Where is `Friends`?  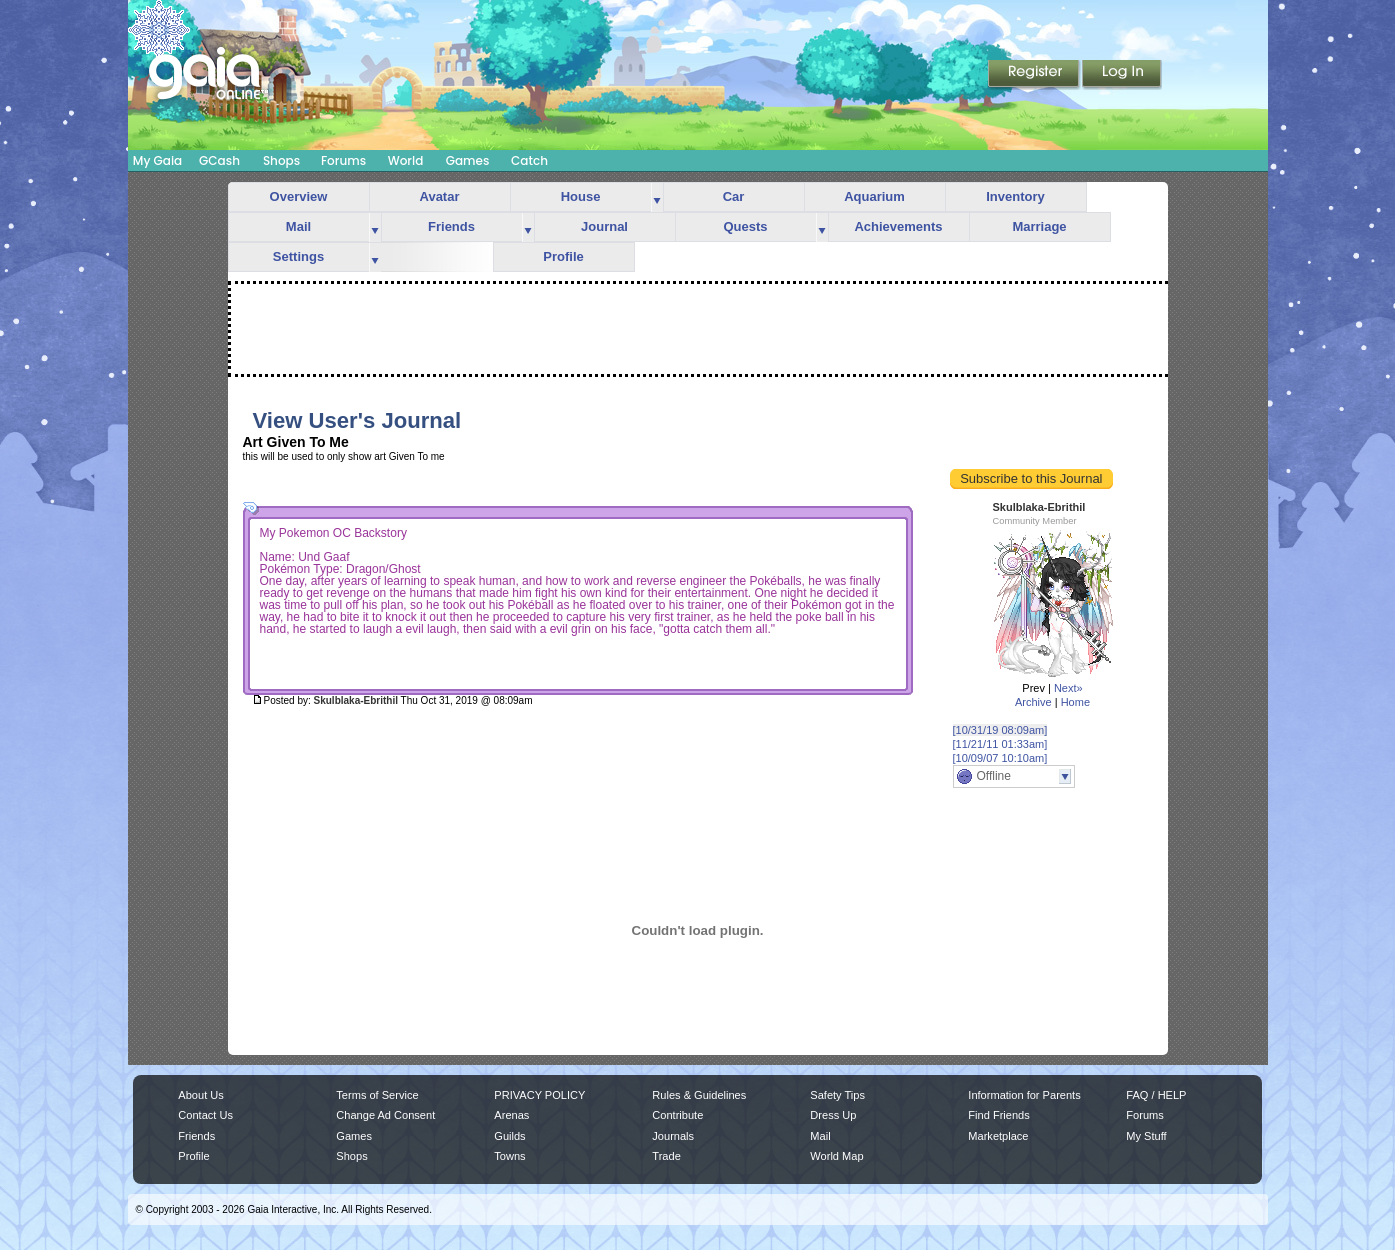 Friends is located at coordinates (451, 226).